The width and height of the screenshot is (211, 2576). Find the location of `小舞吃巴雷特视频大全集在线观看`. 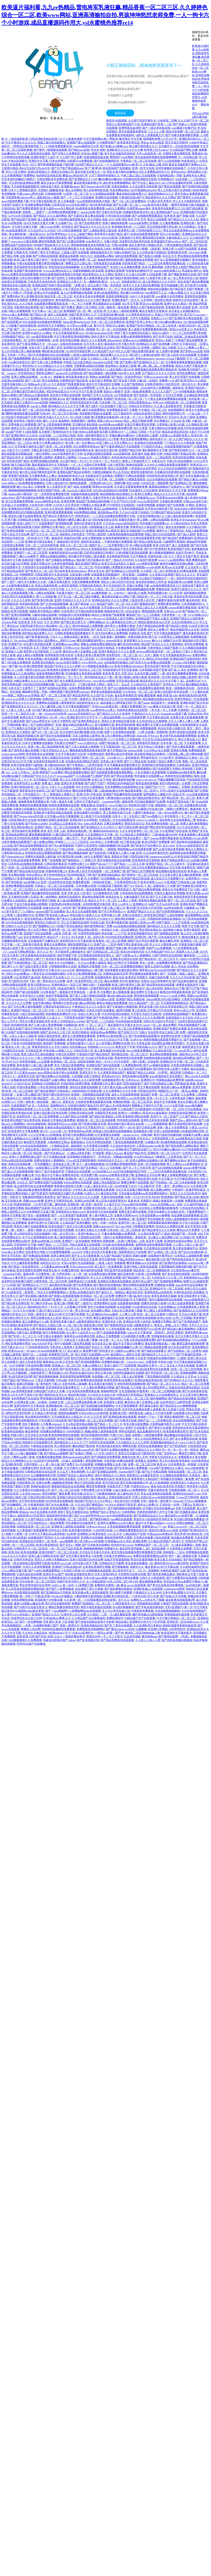

小舞吃巴雷特视频大全集在线观看 is located at coordinates (67, 1427).